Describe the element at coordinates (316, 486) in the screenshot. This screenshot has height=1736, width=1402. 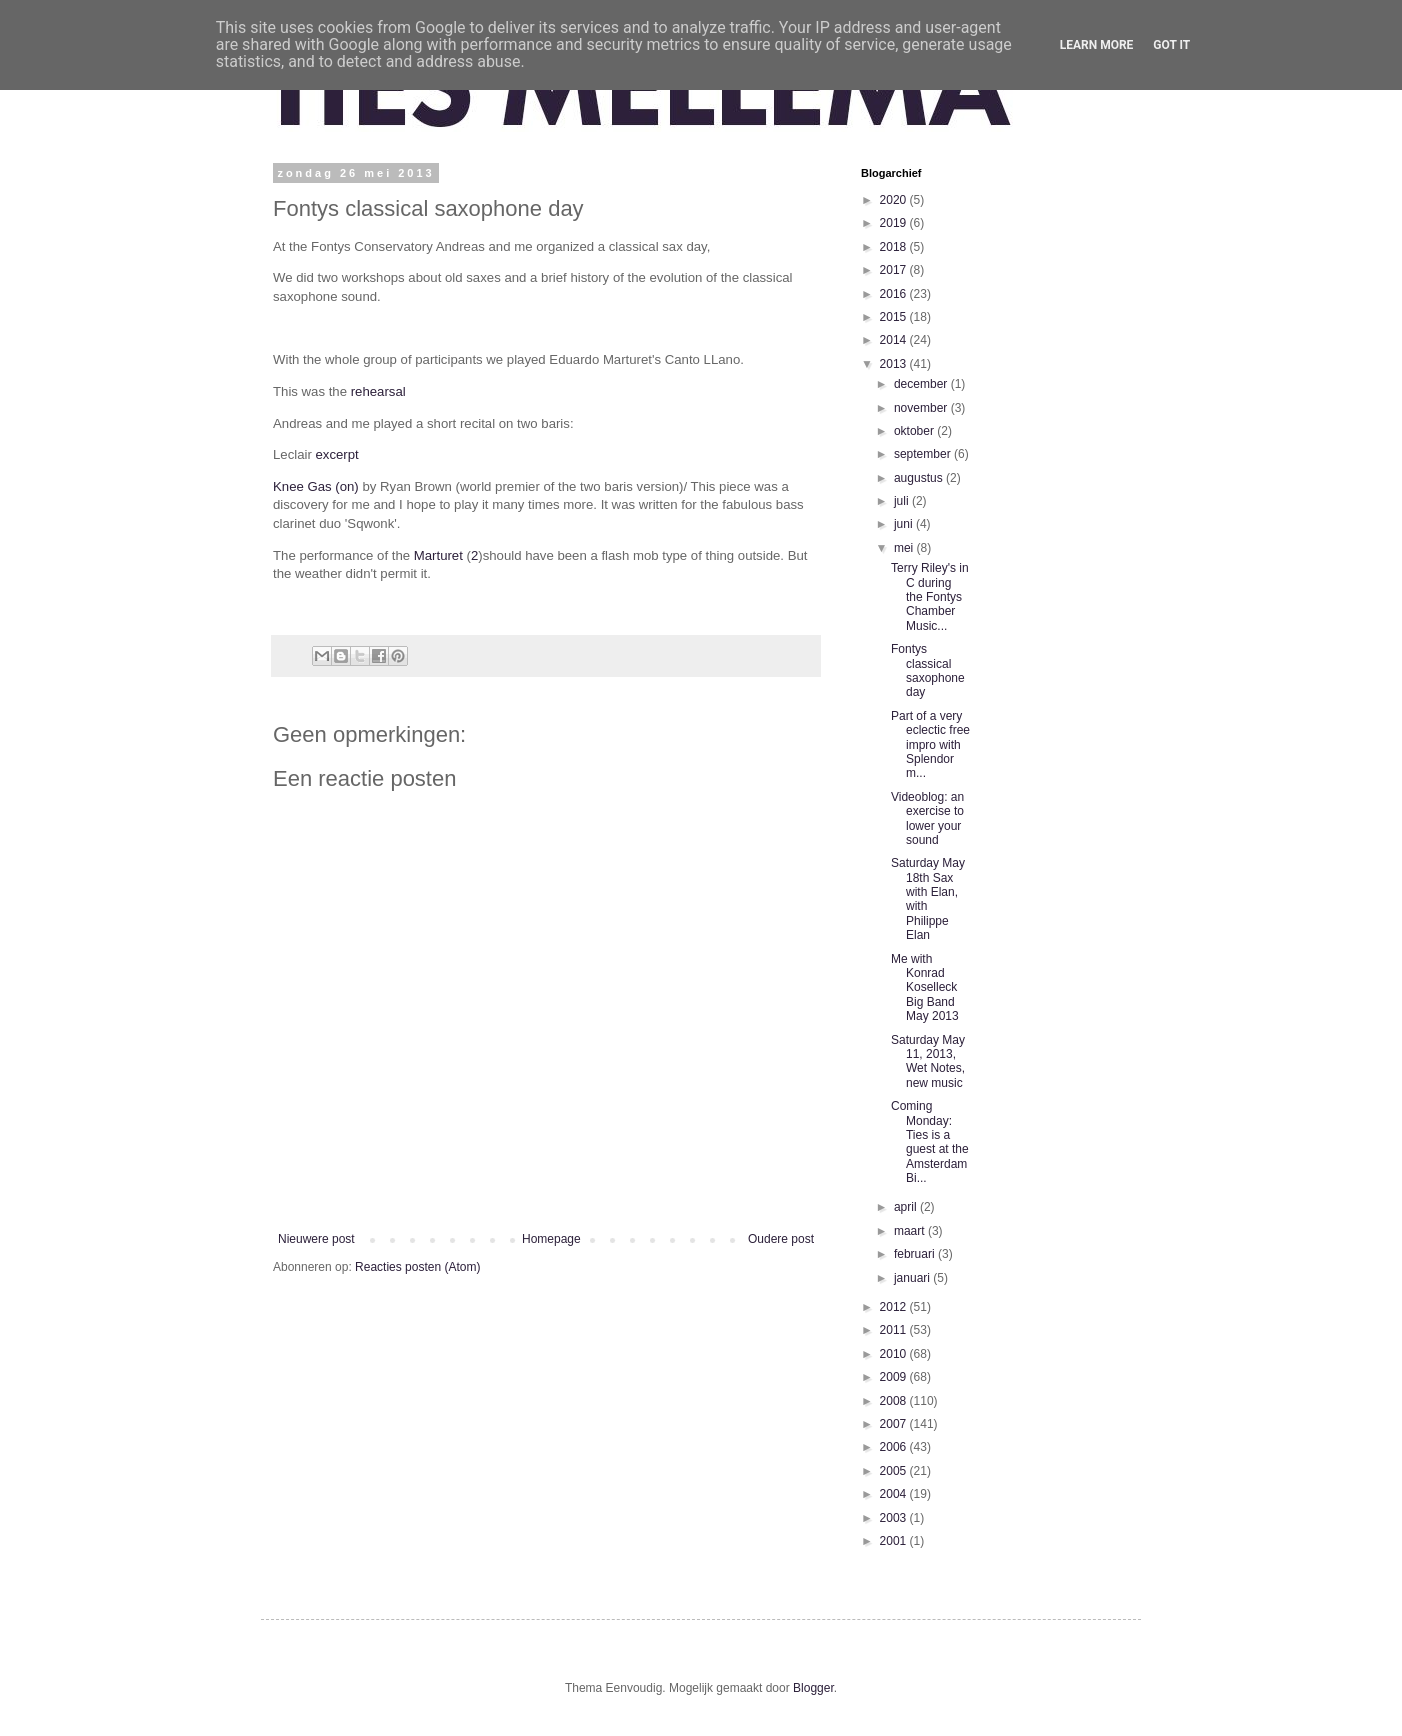
I see `Knee Gas (on)` at that location.